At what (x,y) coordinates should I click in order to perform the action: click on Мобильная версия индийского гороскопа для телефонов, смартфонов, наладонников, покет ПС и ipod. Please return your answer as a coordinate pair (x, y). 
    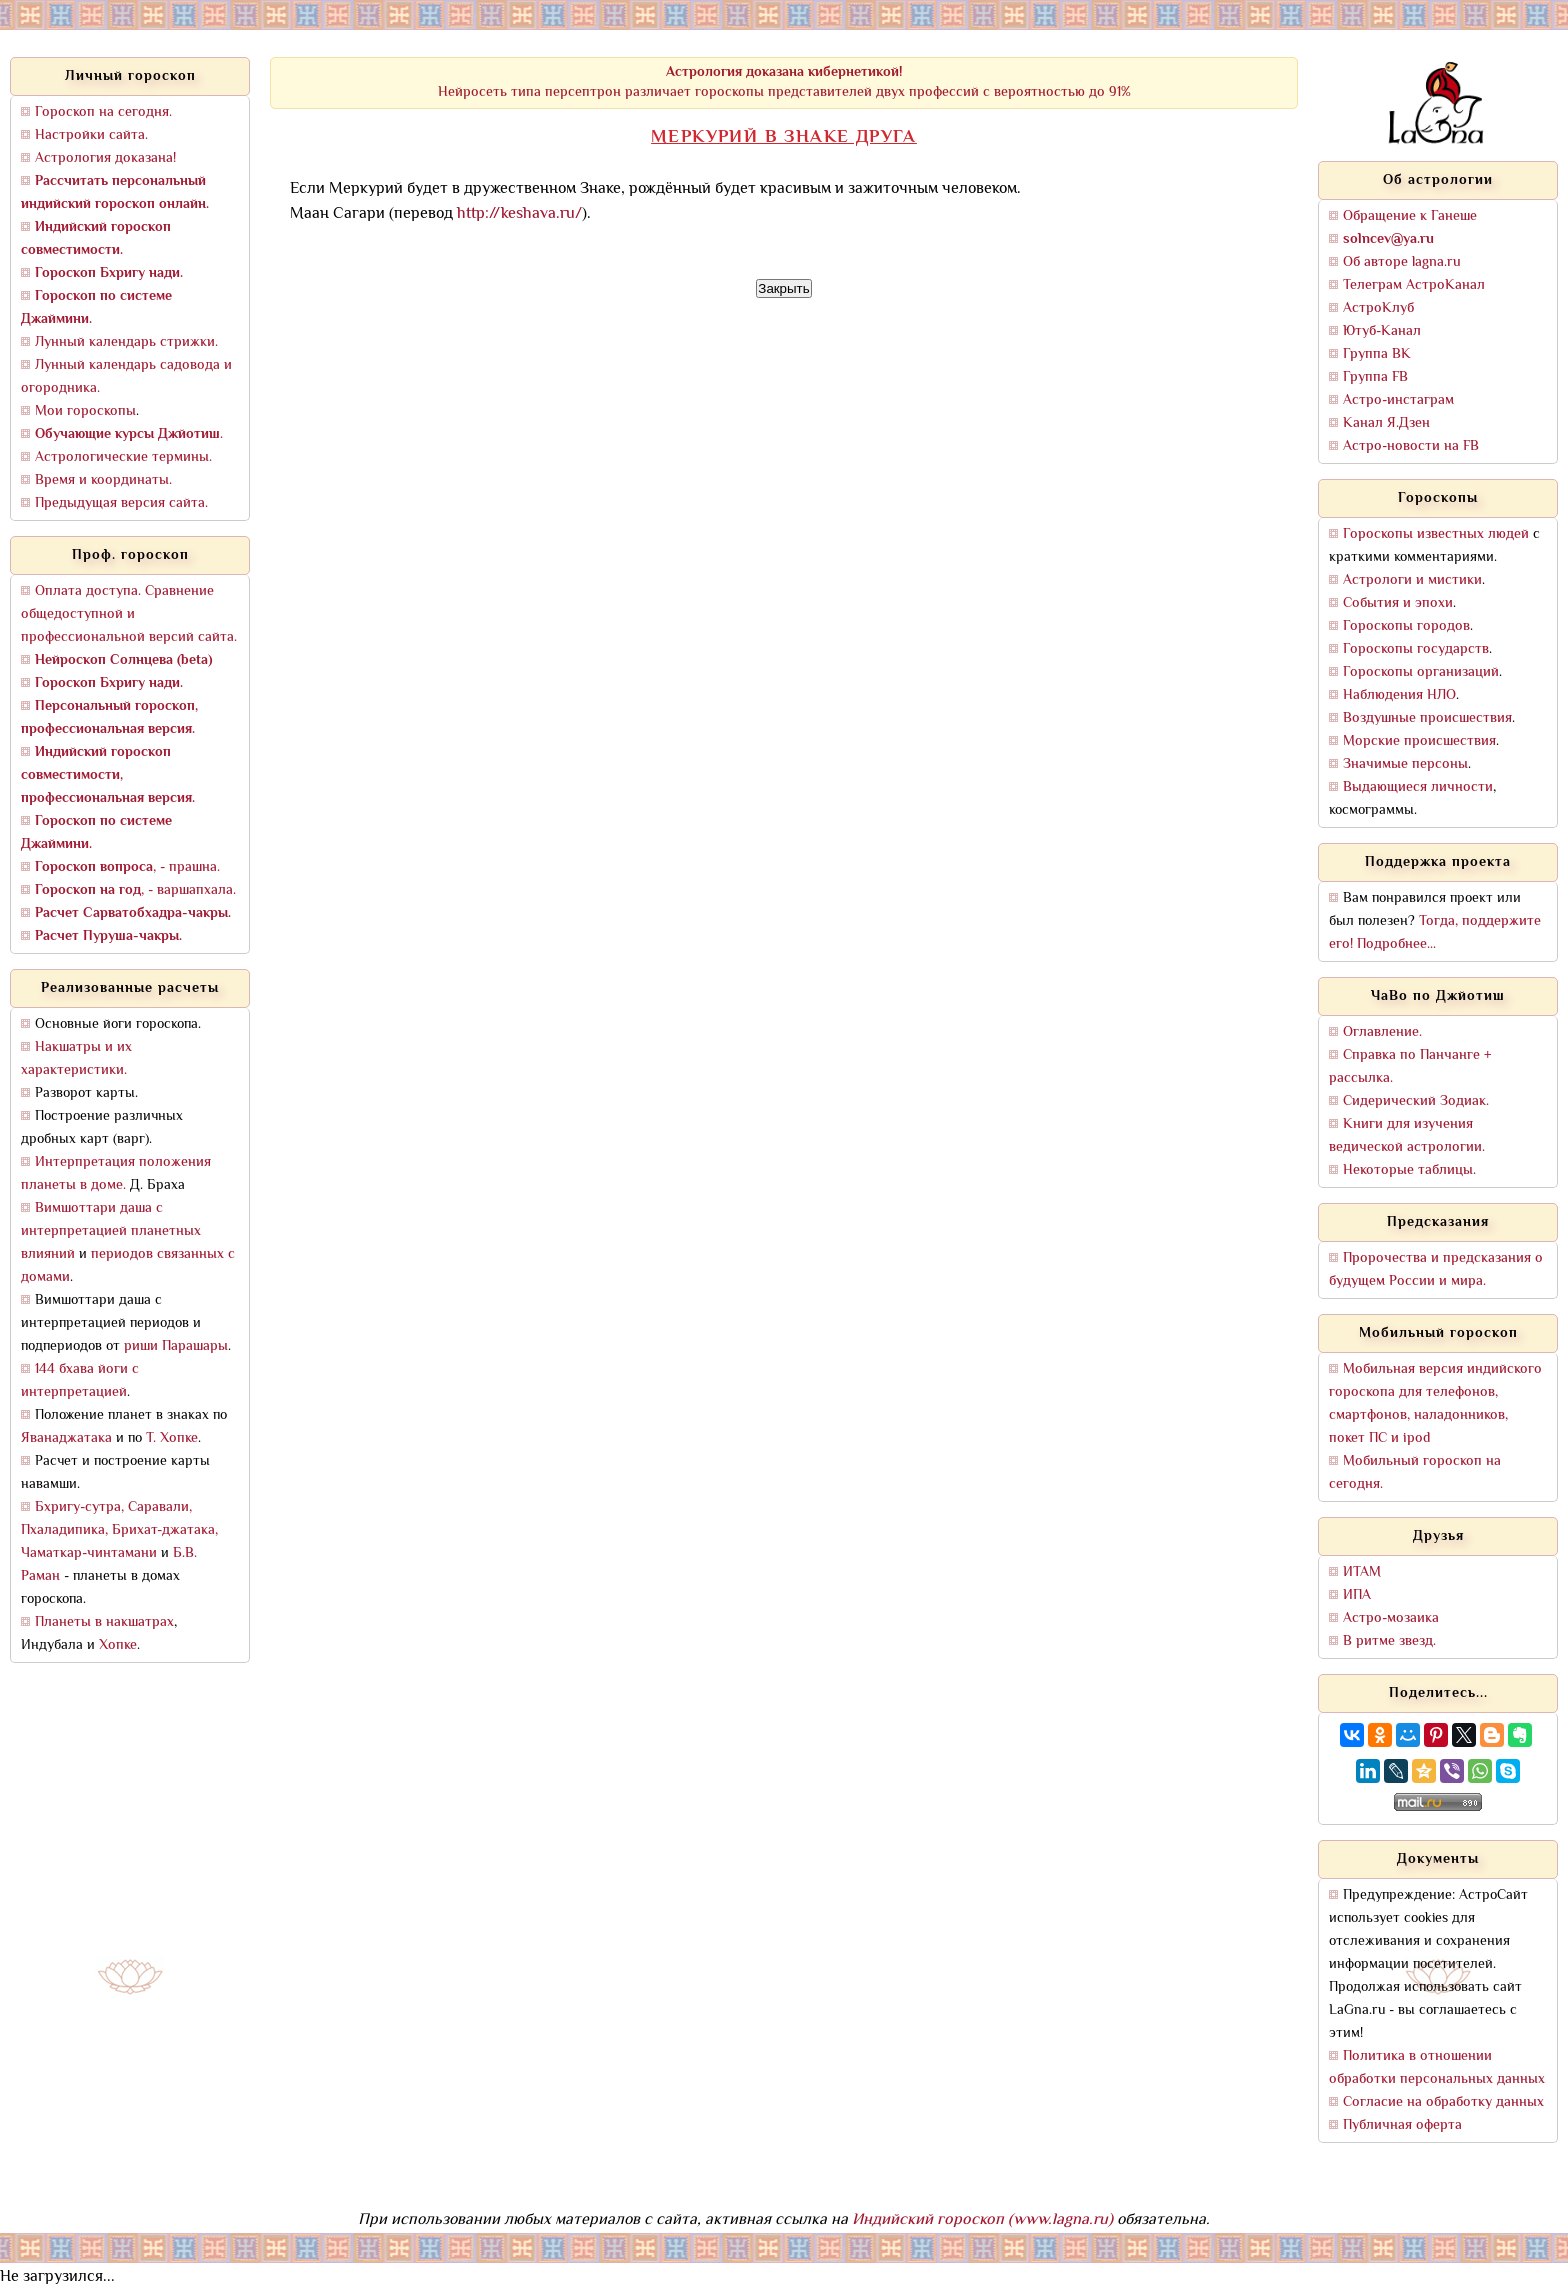
    Looking at the image, I should click on (1435, 1404).